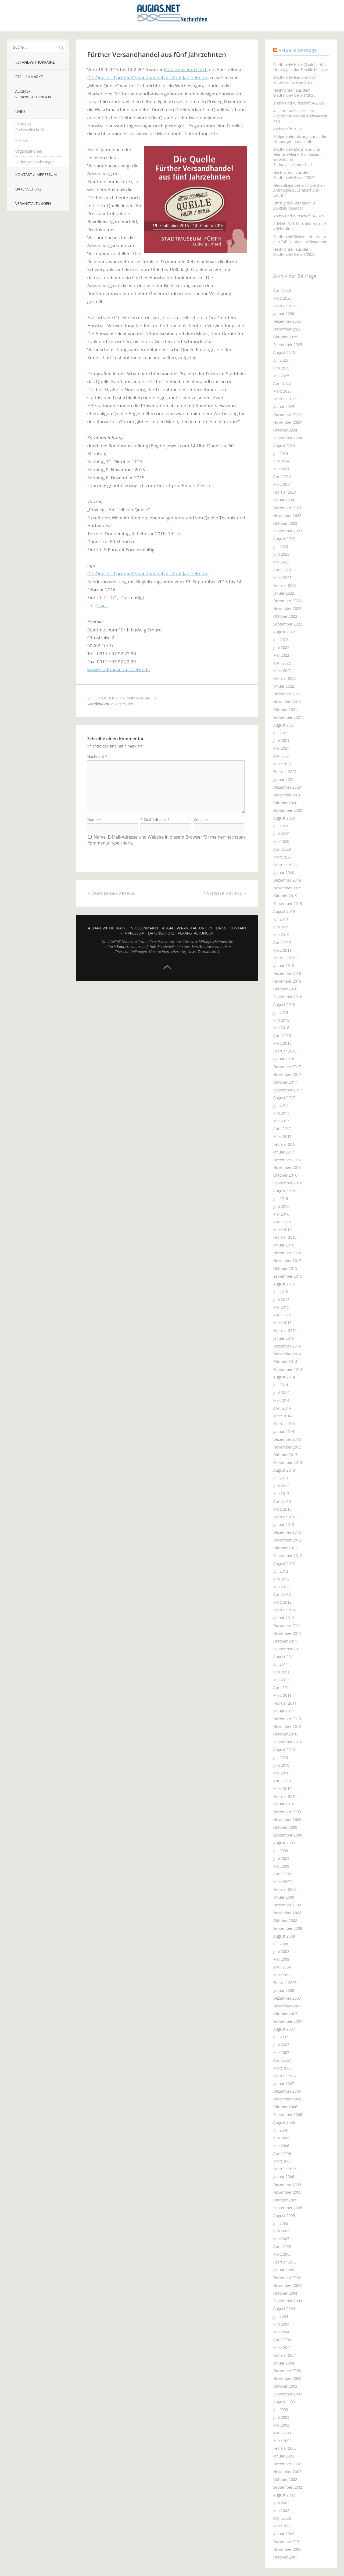 This screenshot has height=2576, width=344. I want to click on September 2008, so click(287, 1928).